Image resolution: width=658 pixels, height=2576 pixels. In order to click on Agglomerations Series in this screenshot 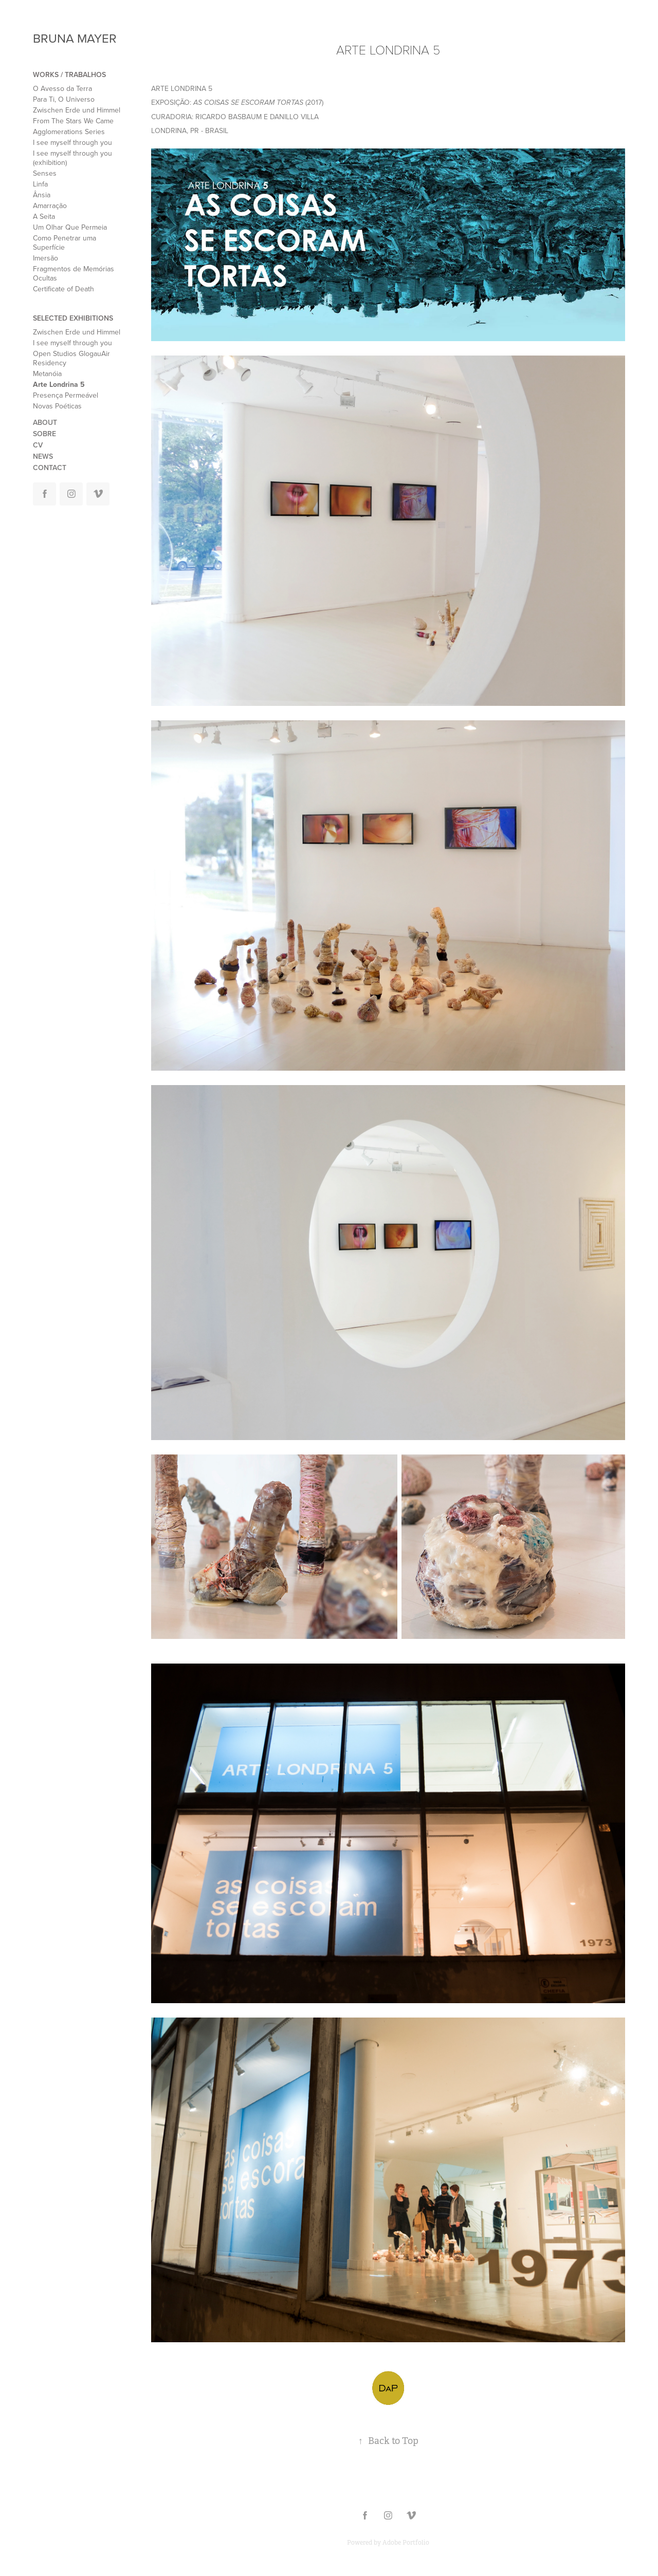, I will do `click(69, 131)`.